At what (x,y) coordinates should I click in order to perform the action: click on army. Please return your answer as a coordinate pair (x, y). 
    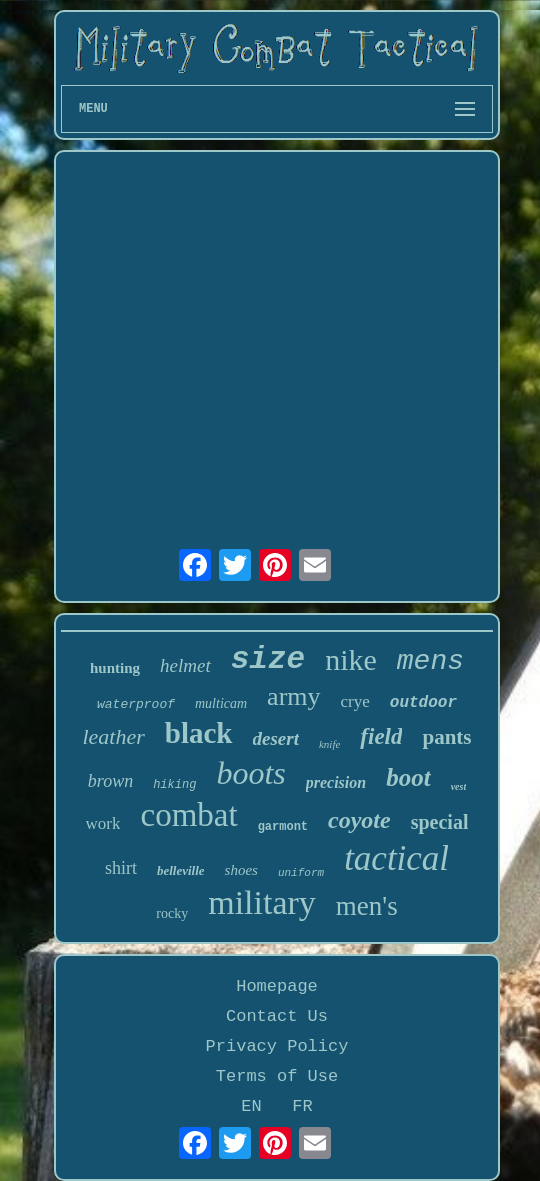
    Looking at the image, I should click on (293, 696).